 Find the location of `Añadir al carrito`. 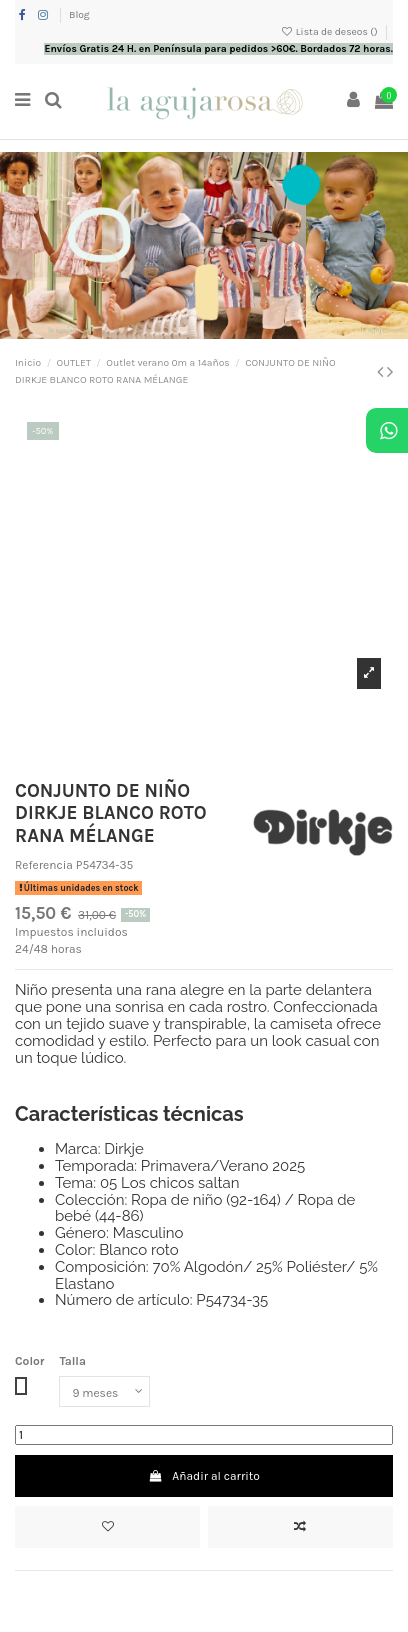

Añadir al carrito is located at coordinates (204, 1476).